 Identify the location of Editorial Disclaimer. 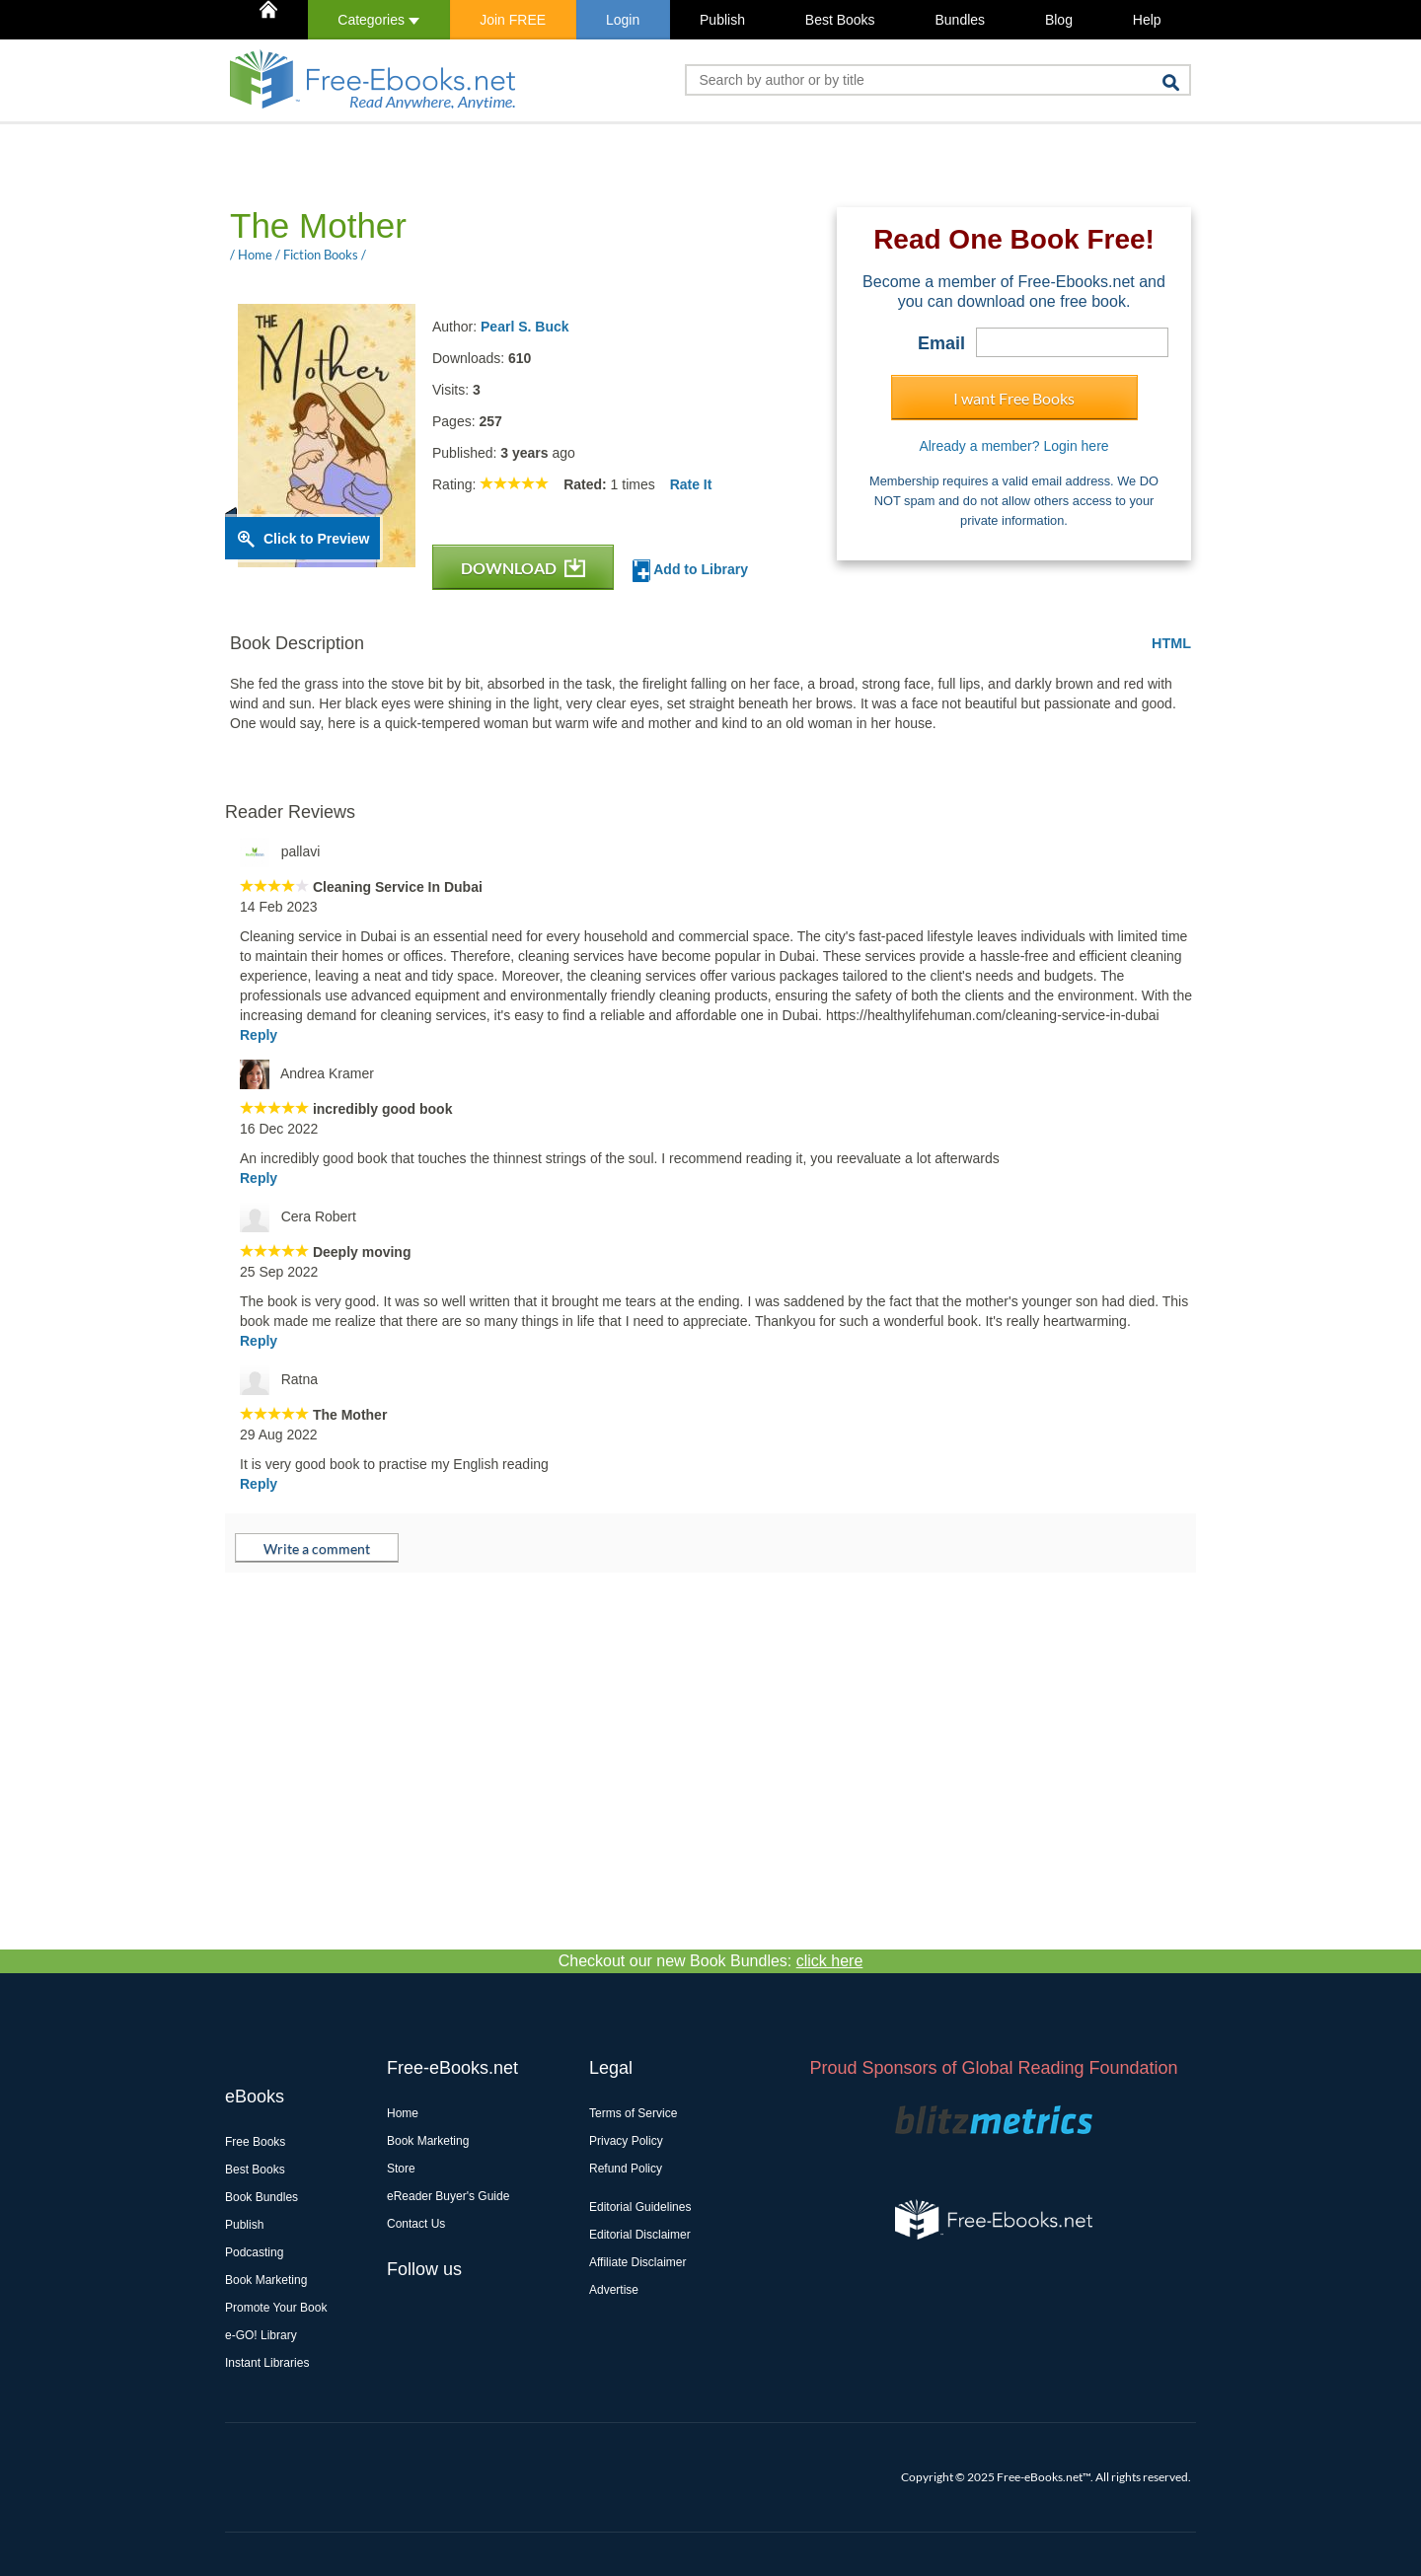
(640, 2235).